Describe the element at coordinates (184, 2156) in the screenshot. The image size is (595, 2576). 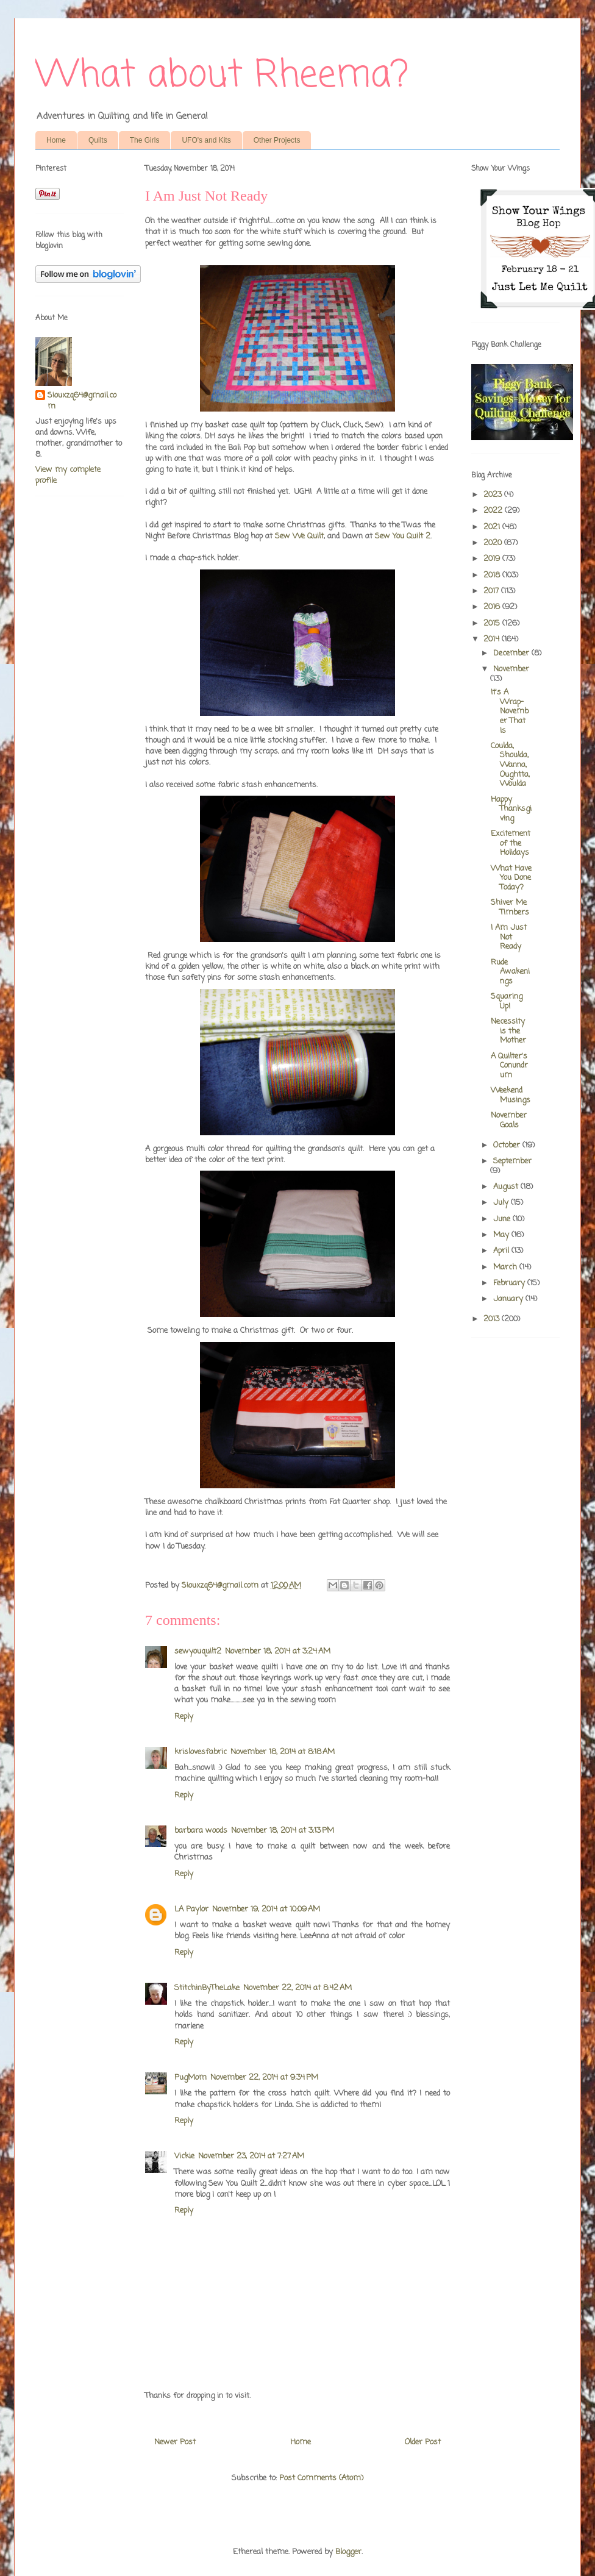
I see `Vickie` at that location.